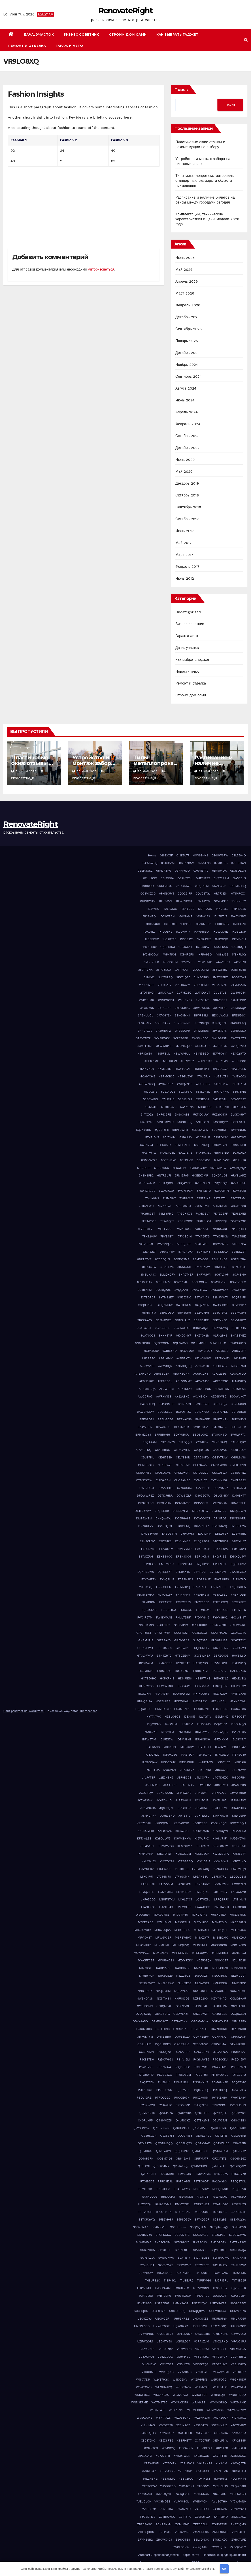 This screenshot has height=2576, width=251. What do you see at coordinates (181, 1991) in the screenshot?
I see `NQ0A2XA0` at bounding box center [181, 1991].